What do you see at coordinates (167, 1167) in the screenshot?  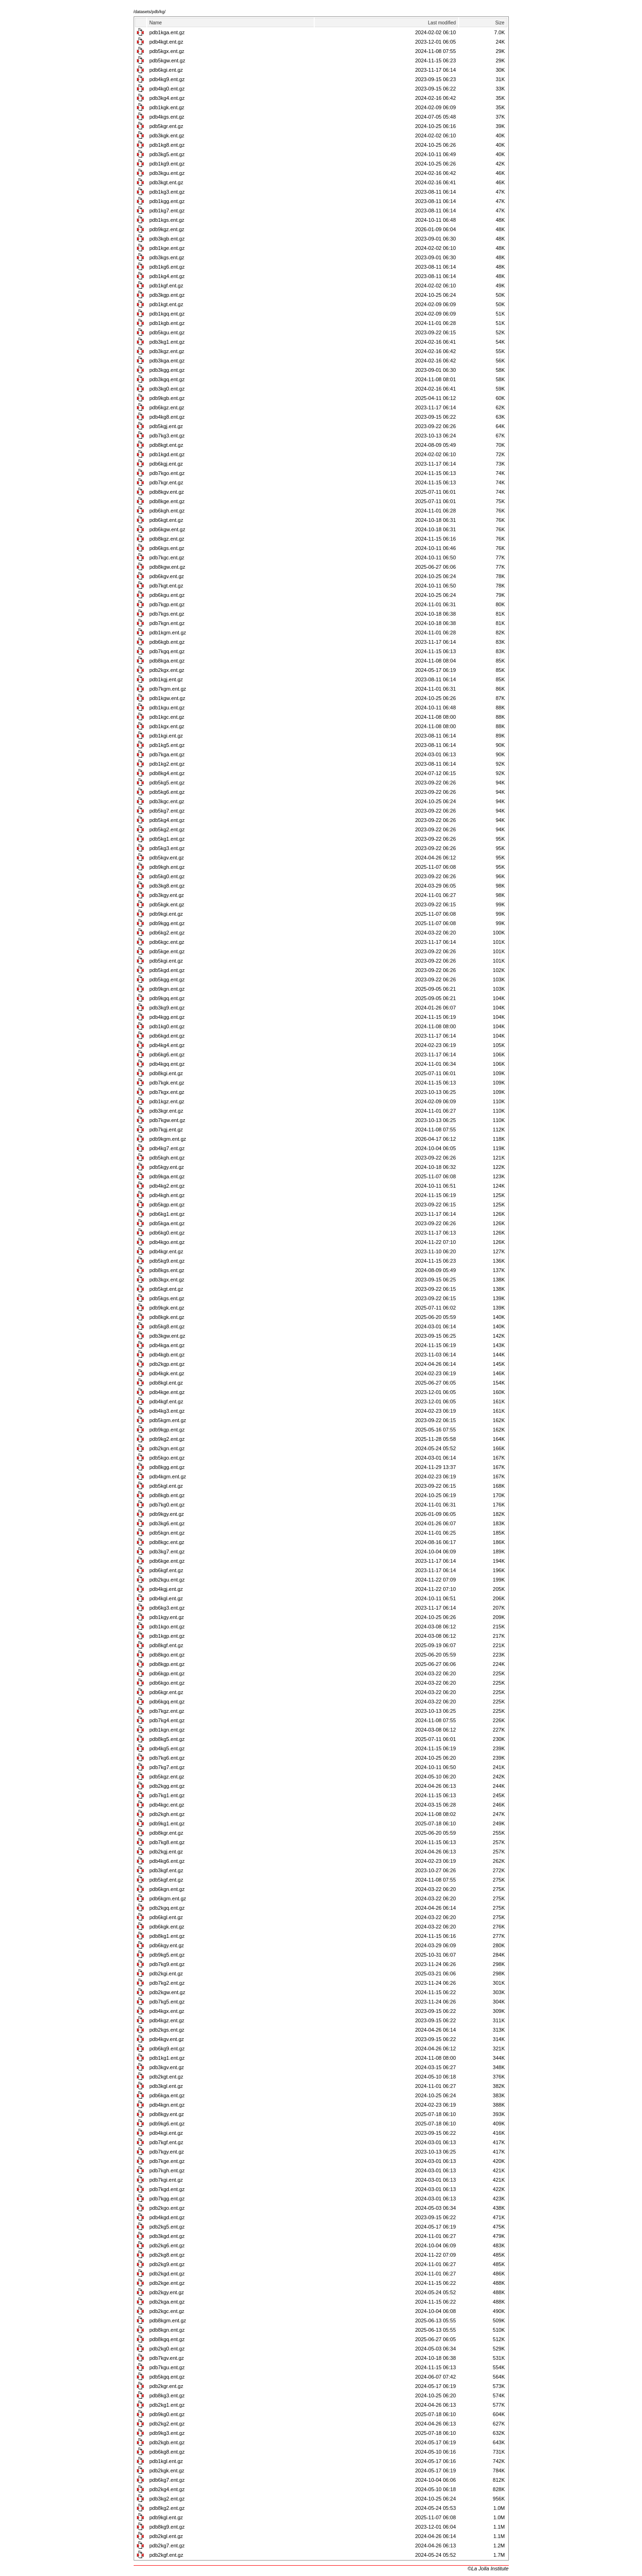 I see `pdb5kgy.ent.gz` at bounding box center [167, 1167].